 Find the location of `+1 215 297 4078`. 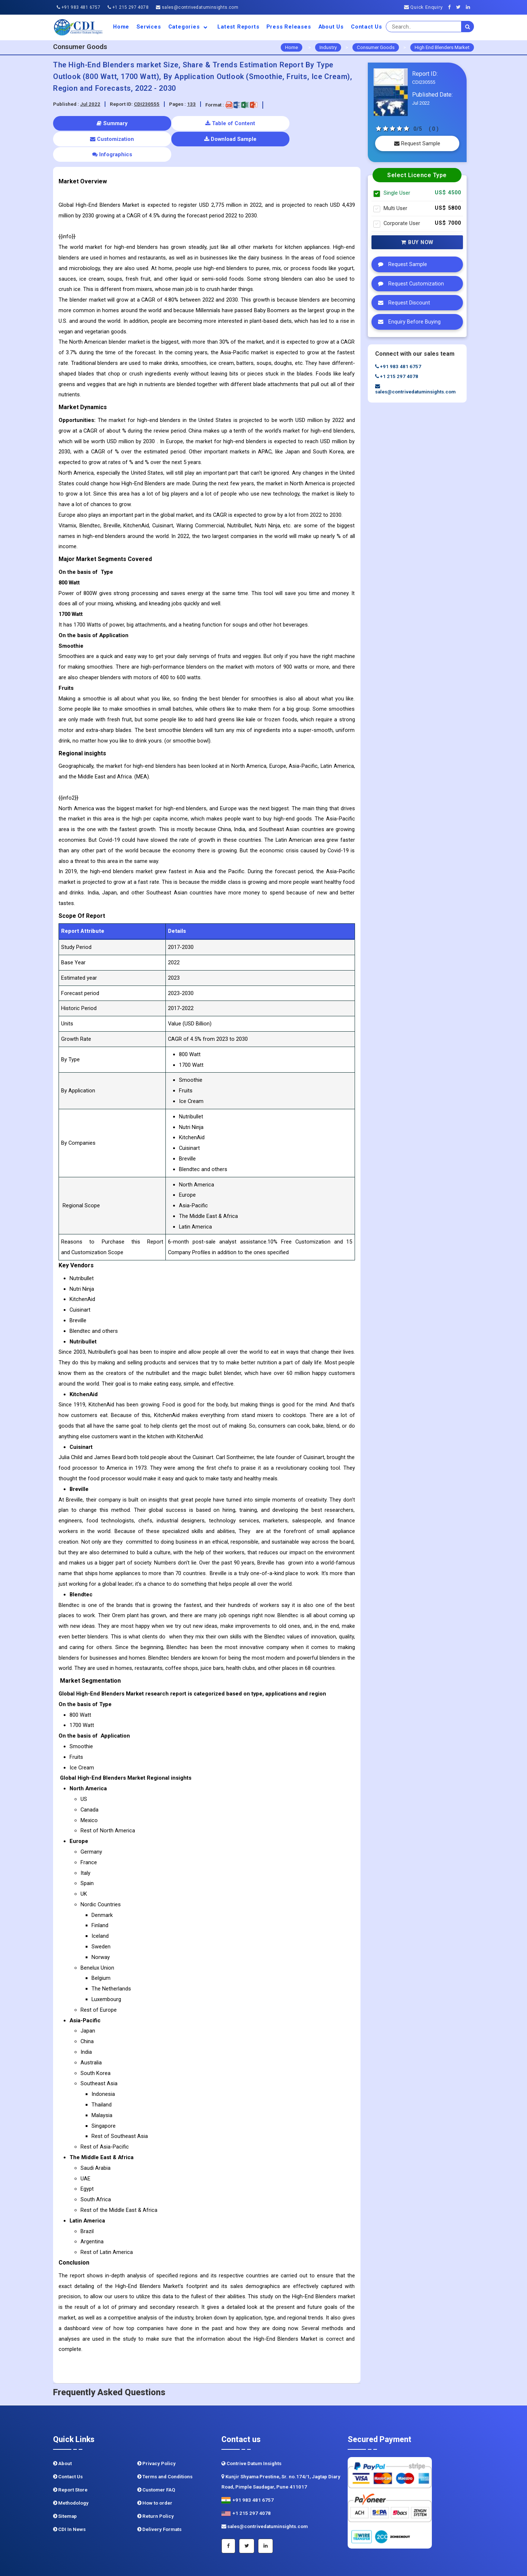

+1 215 297 4078 is located at coordinates (128, 7).